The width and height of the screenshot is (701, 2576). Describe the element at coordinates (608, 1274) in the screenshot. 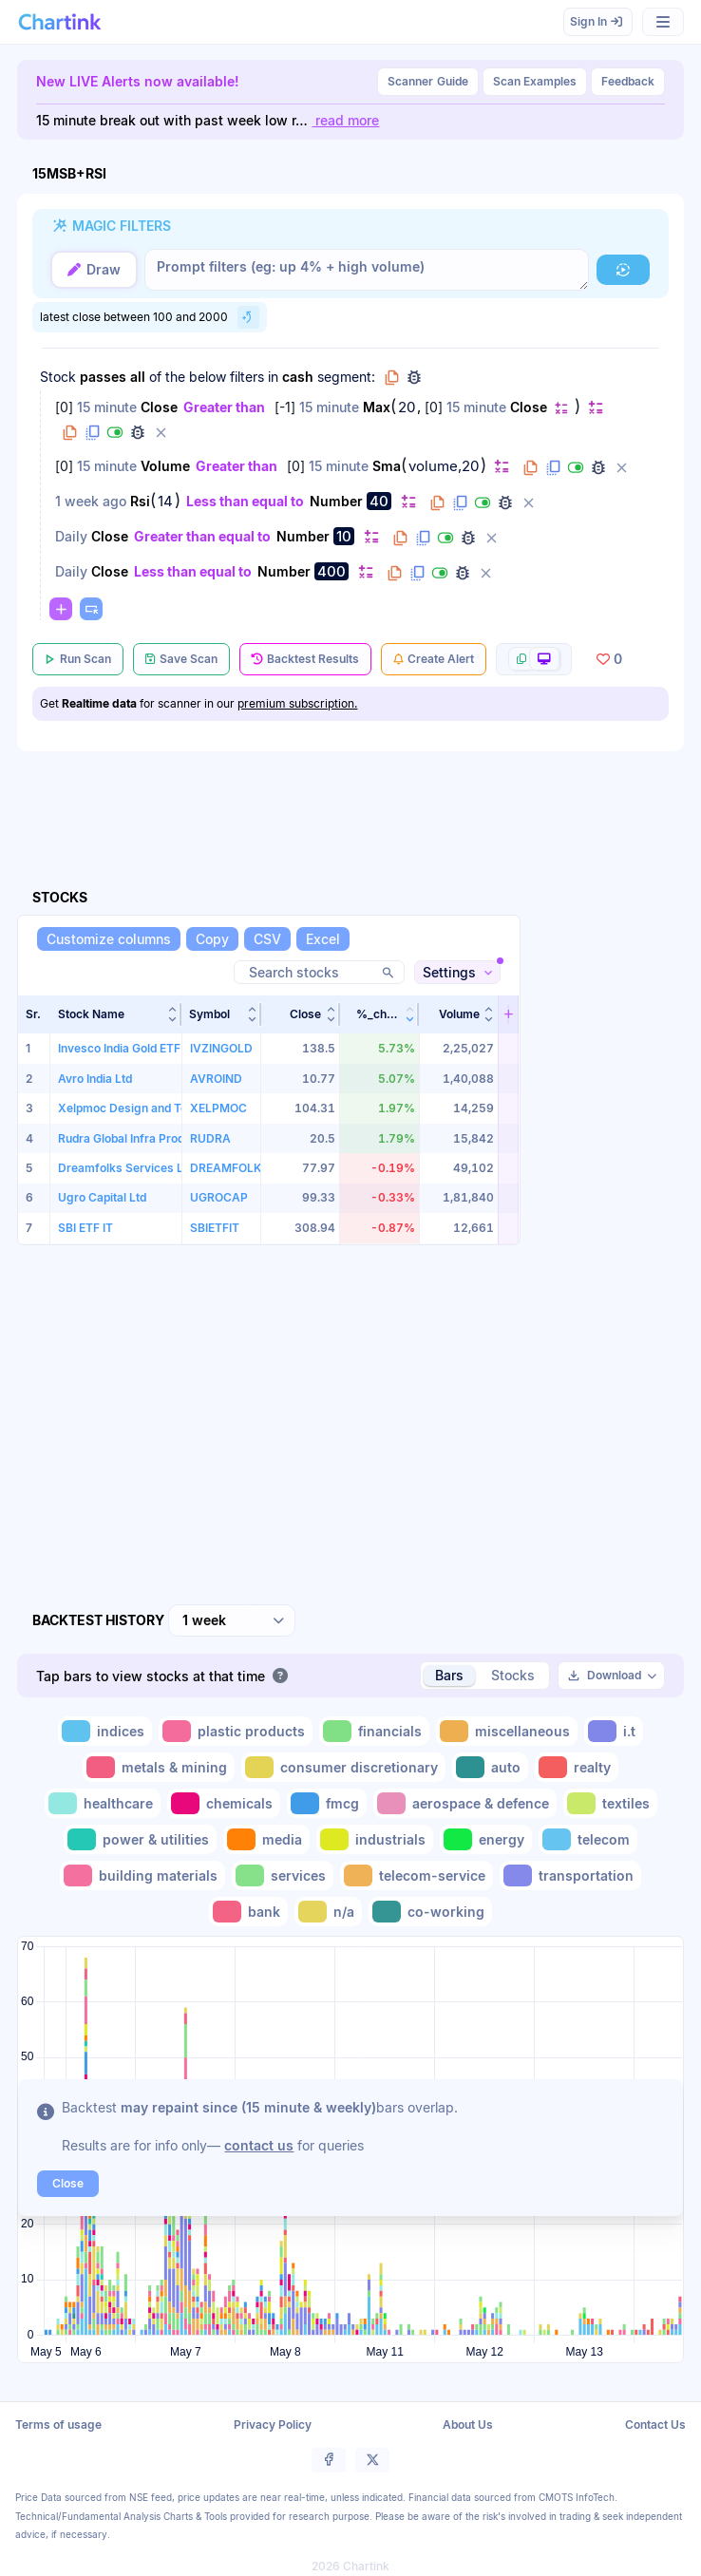

I see `[Advertisement]` at that location.